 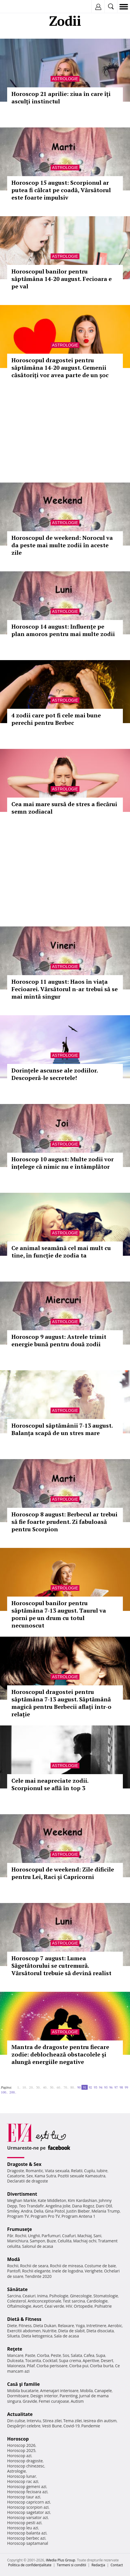 What do you see at coordinates (57, 2206) in the screenshot?
I see `Angelina Jolie` at bounding box center [57, 2206].